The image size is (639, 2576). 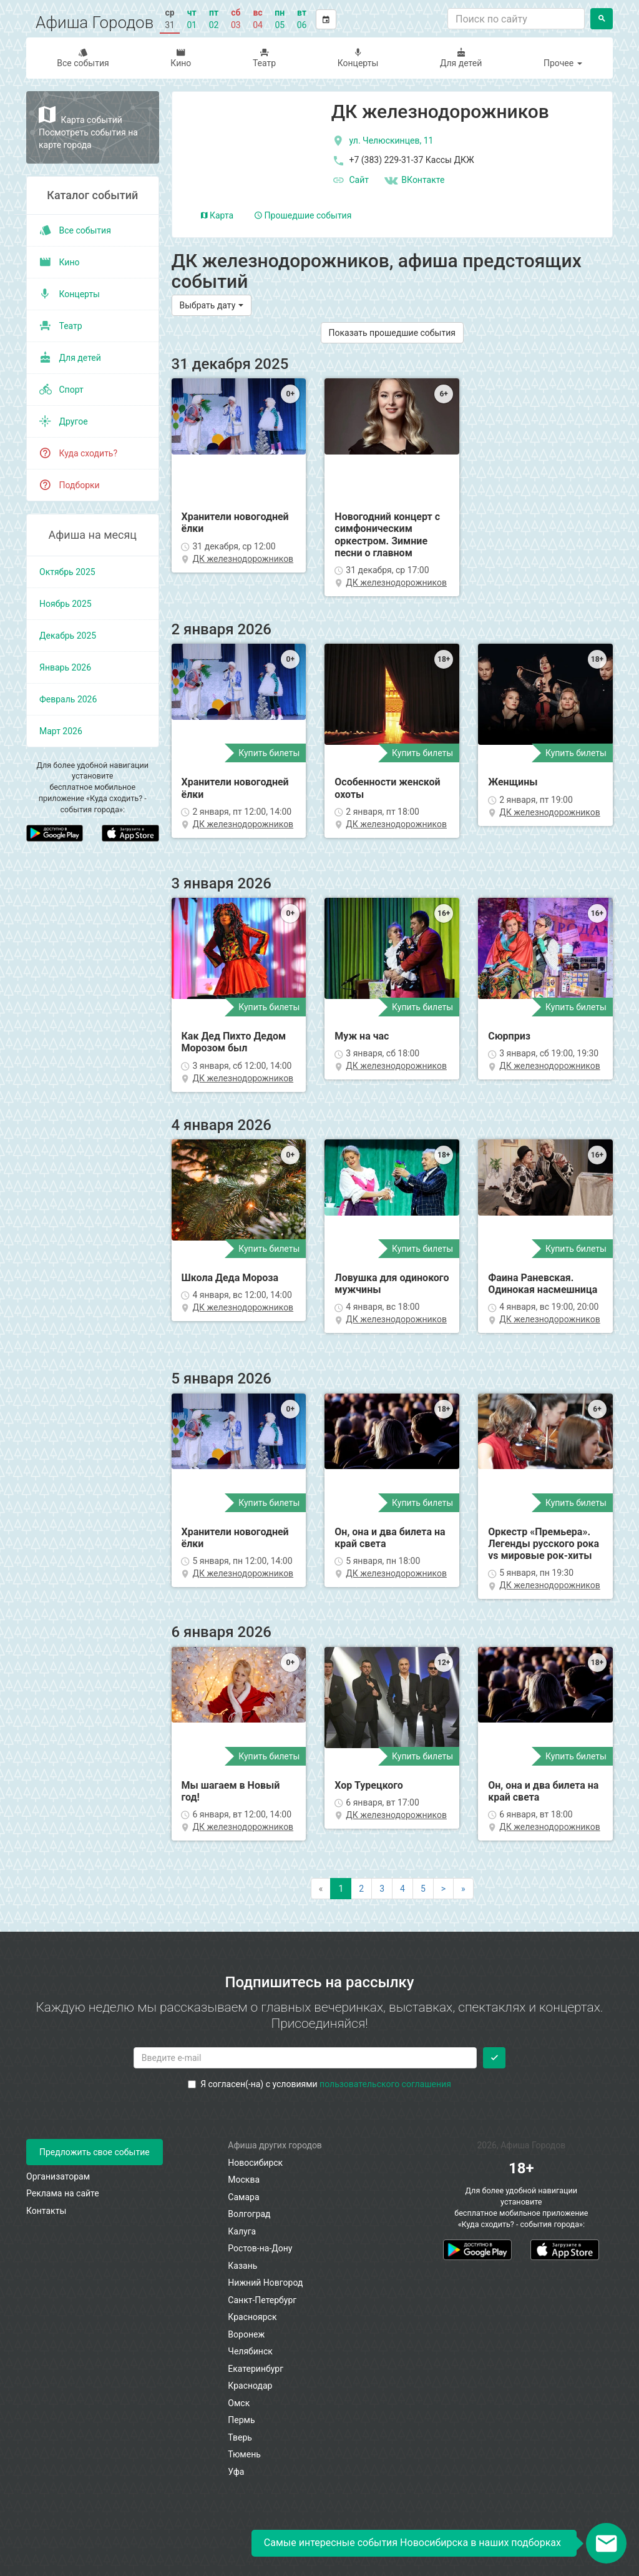 I want to click on Самые интересные события Новосибирска в наших подборках, so click(x=412, y=2543).